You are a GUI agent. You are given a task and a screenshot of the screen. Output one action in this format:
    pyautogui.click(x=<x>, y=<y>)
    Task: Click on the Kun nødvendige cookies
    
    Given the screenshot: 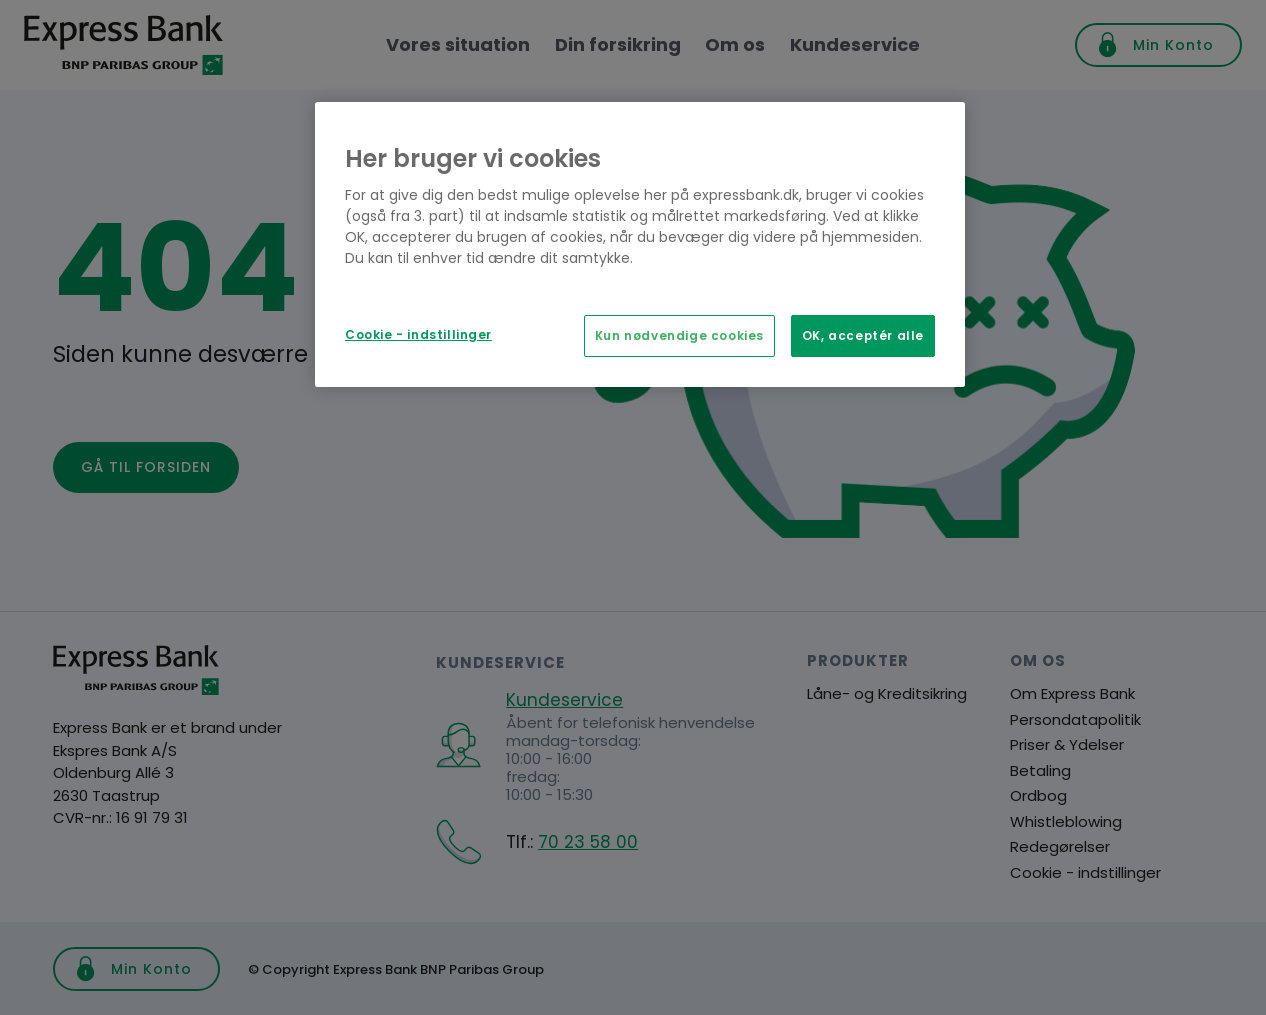 What is the action you would take?
    pyautogui.click(x=679, y=336)
    